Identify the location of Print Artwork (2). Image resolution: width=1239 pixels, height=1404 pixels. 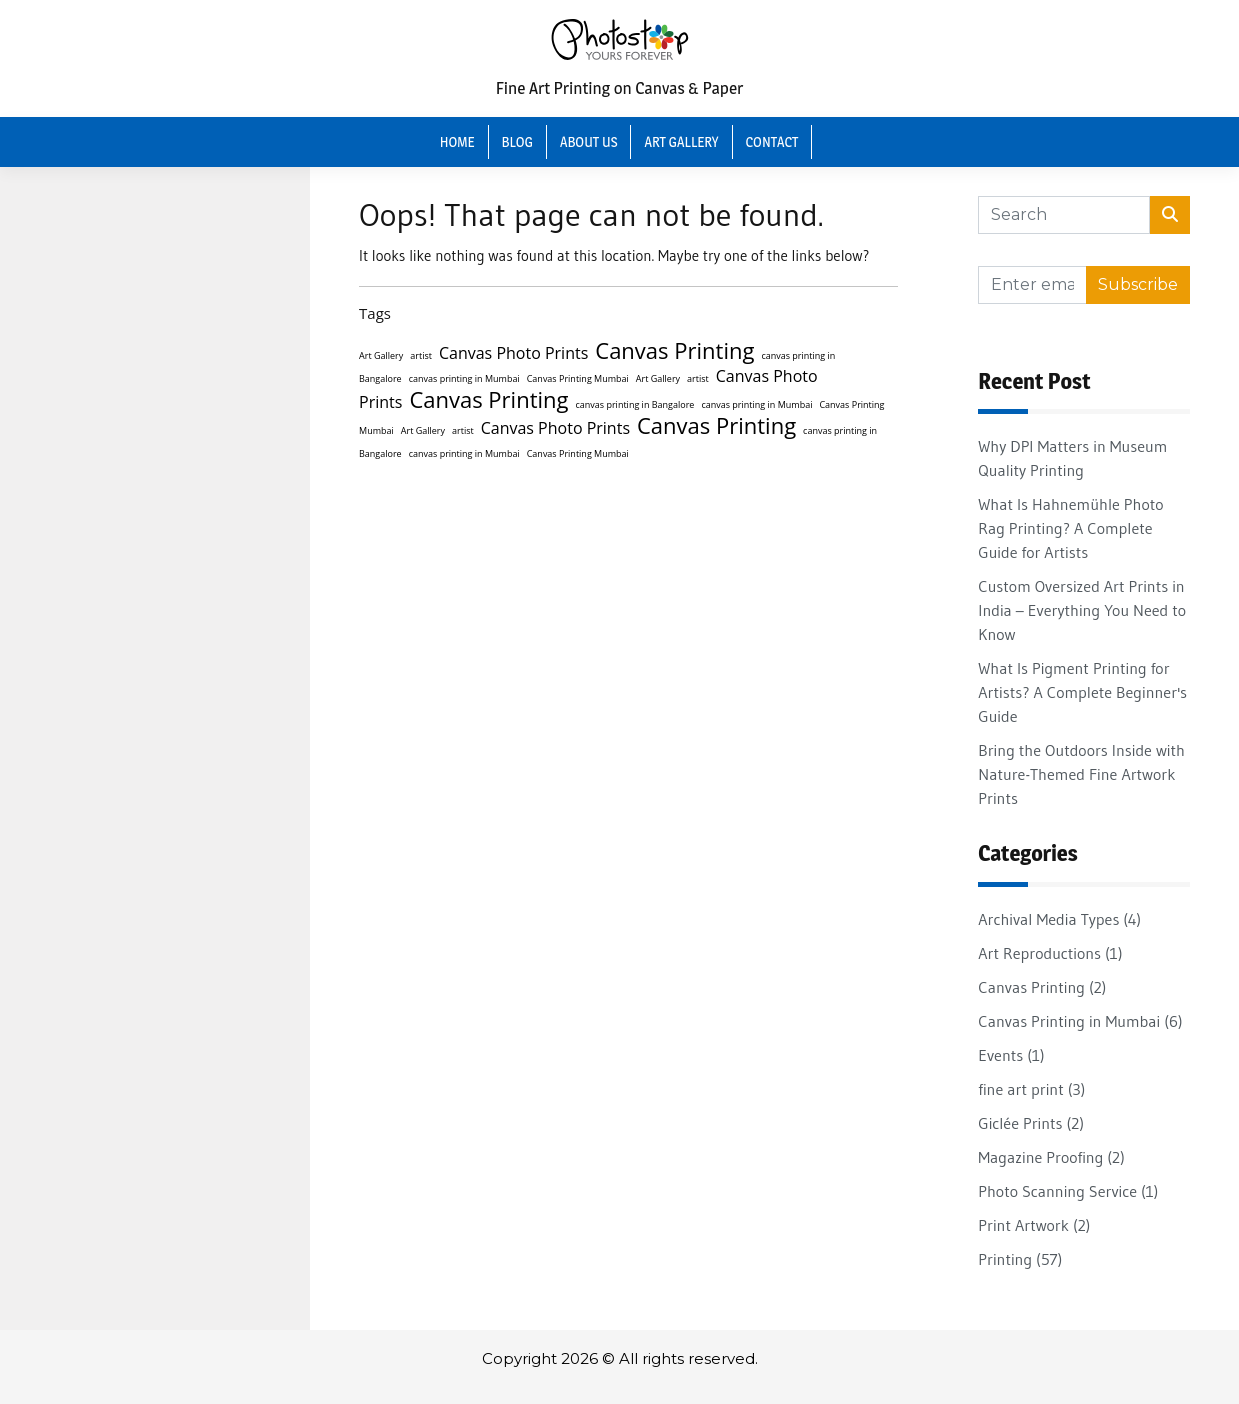
(1034, 1225).